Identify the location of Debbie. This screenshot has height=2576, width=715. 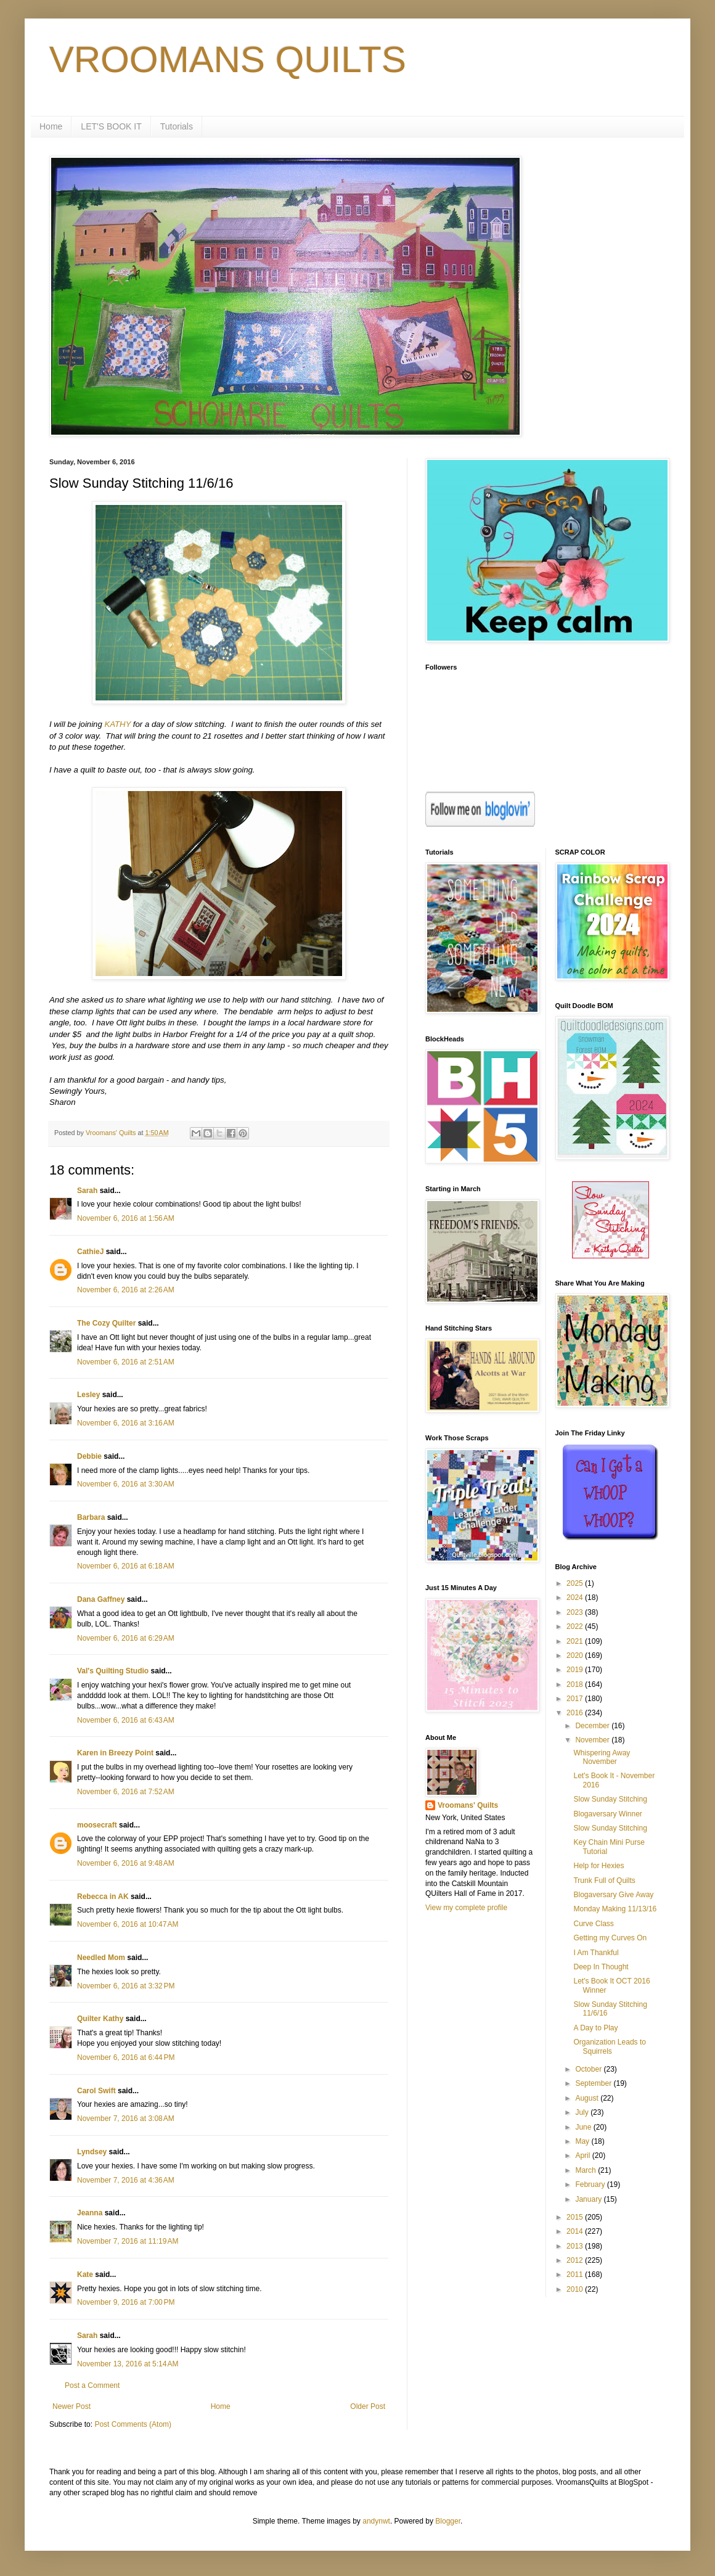
(89, 1456).